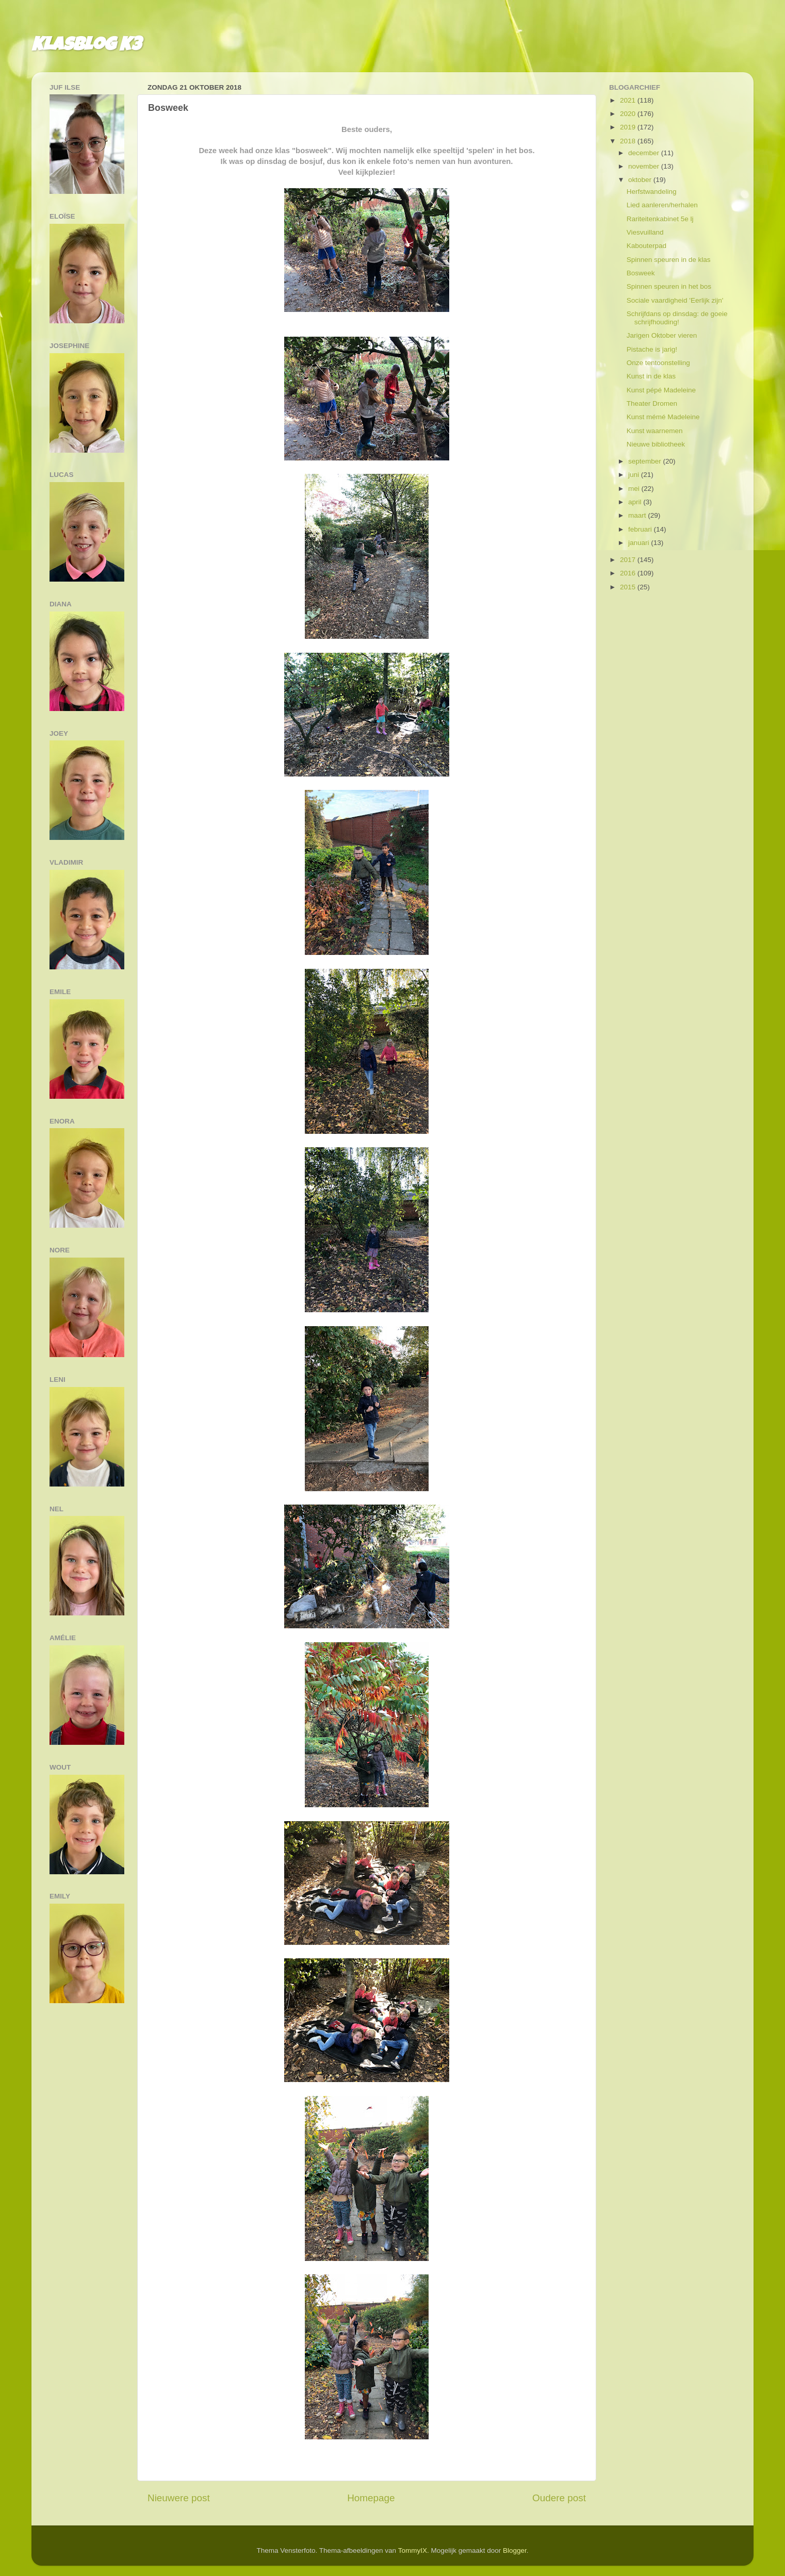 Image resolution: width=785 pixels, height=2576 pixels. Describe the element at coordinates (179, 2497) in the screenshot. I see `Nieuwere post` at that location.